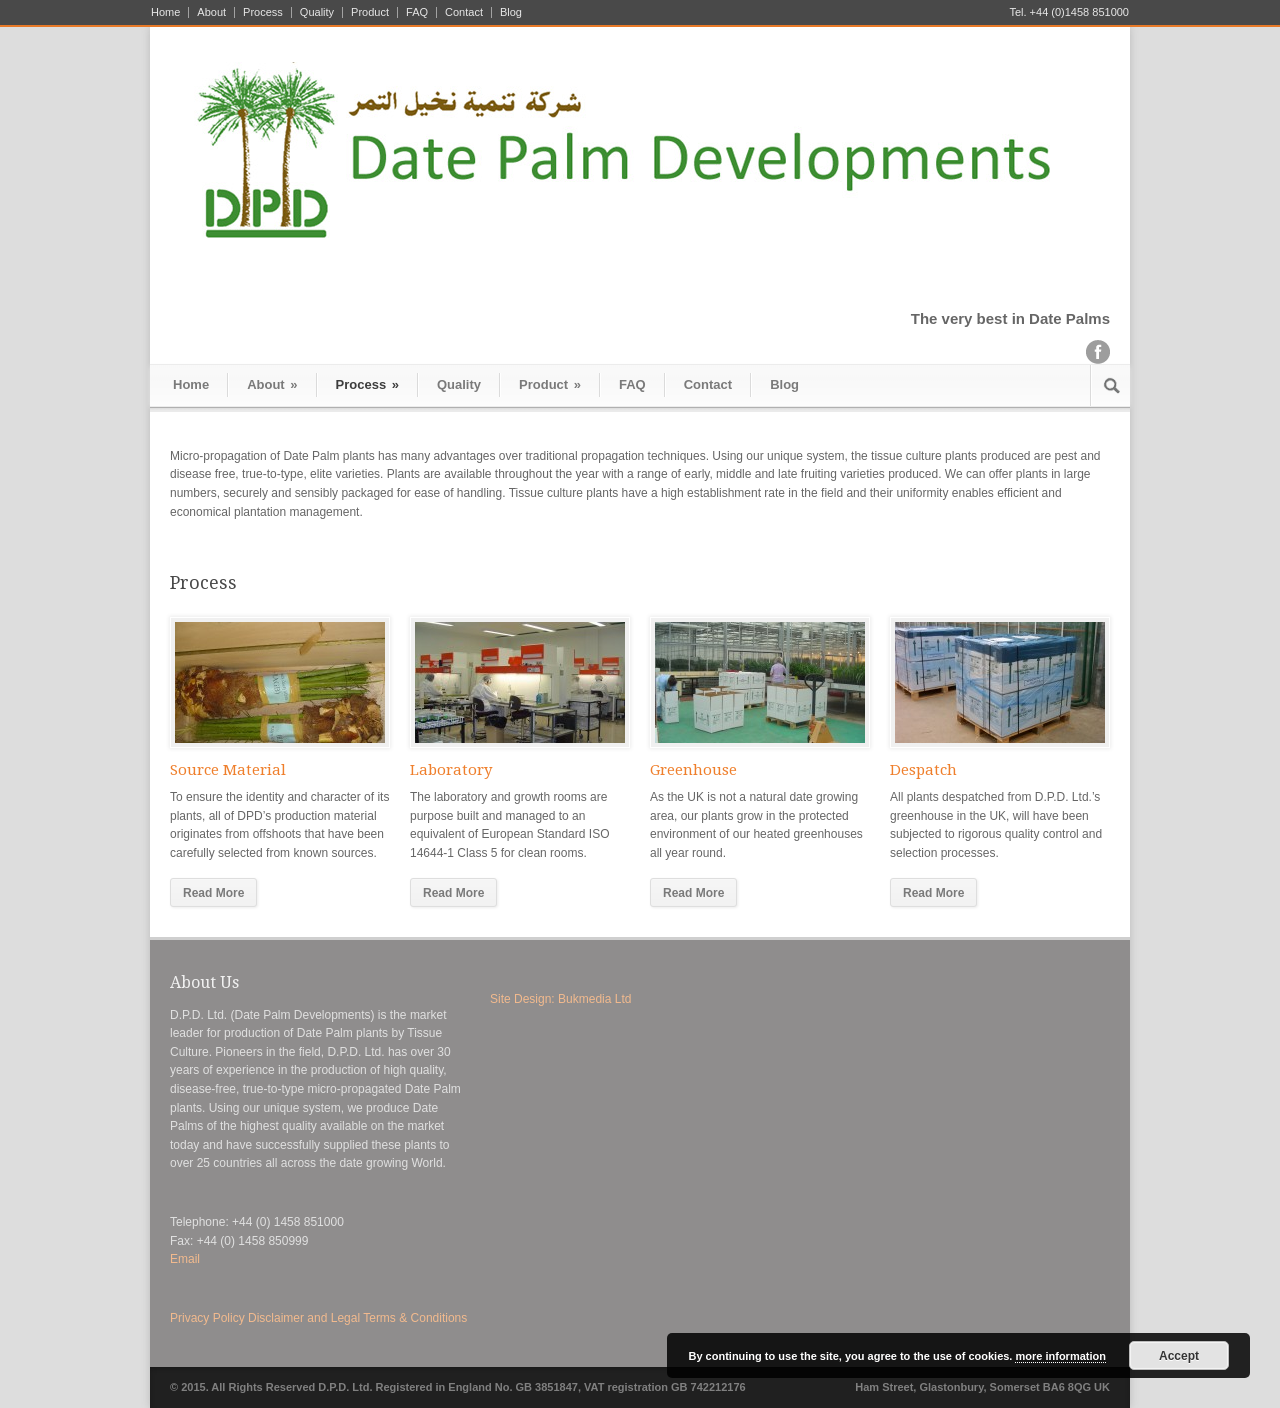 Image resolution: width=1280 pixels, height=1408 pixels. Describe the element at coordinates (357, 1318) in the screenshot. I see `Disclaimer and Legal Terms & Conditions` at that location.